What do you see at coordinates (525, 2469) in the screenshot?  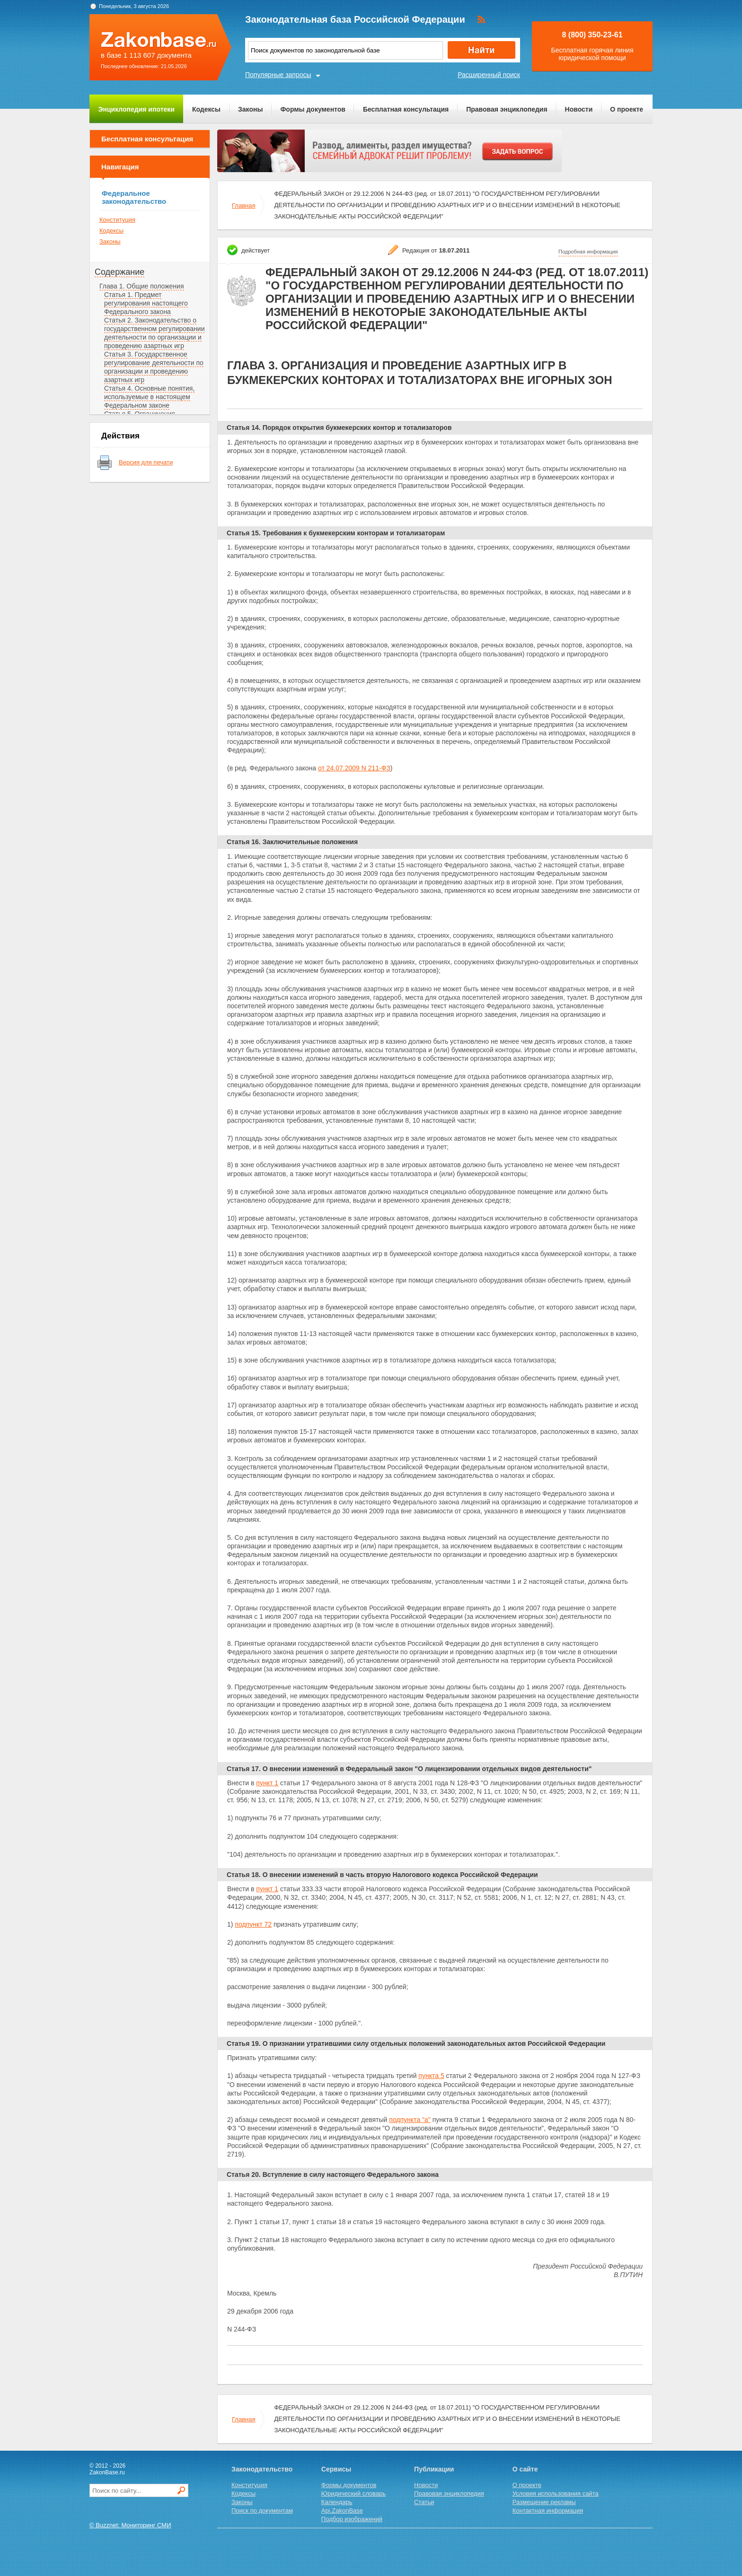 I see `О сайте` at bounding box center [525, 2469].